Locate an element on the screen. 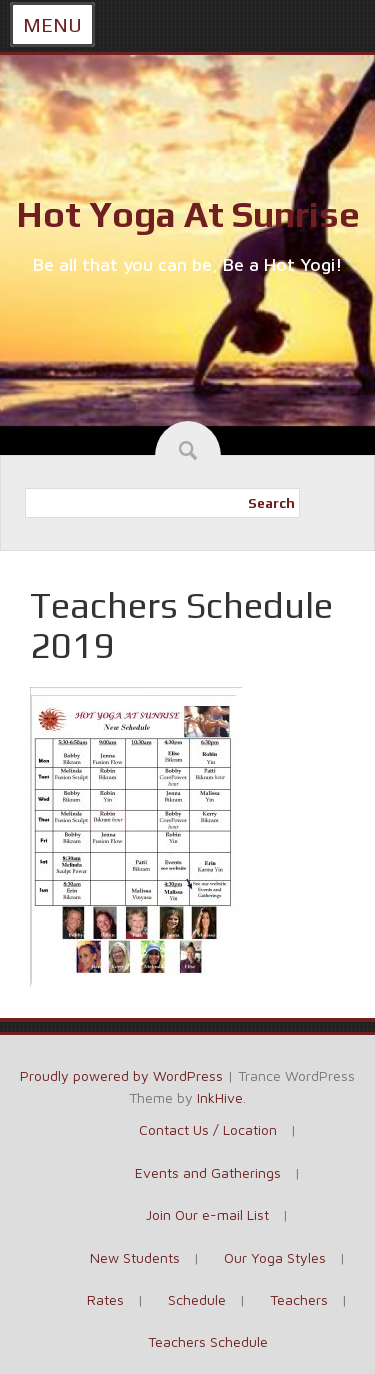 This screenshot has width=375, height=1374. Contact Us / Location is located at coordinates (208, 1129).